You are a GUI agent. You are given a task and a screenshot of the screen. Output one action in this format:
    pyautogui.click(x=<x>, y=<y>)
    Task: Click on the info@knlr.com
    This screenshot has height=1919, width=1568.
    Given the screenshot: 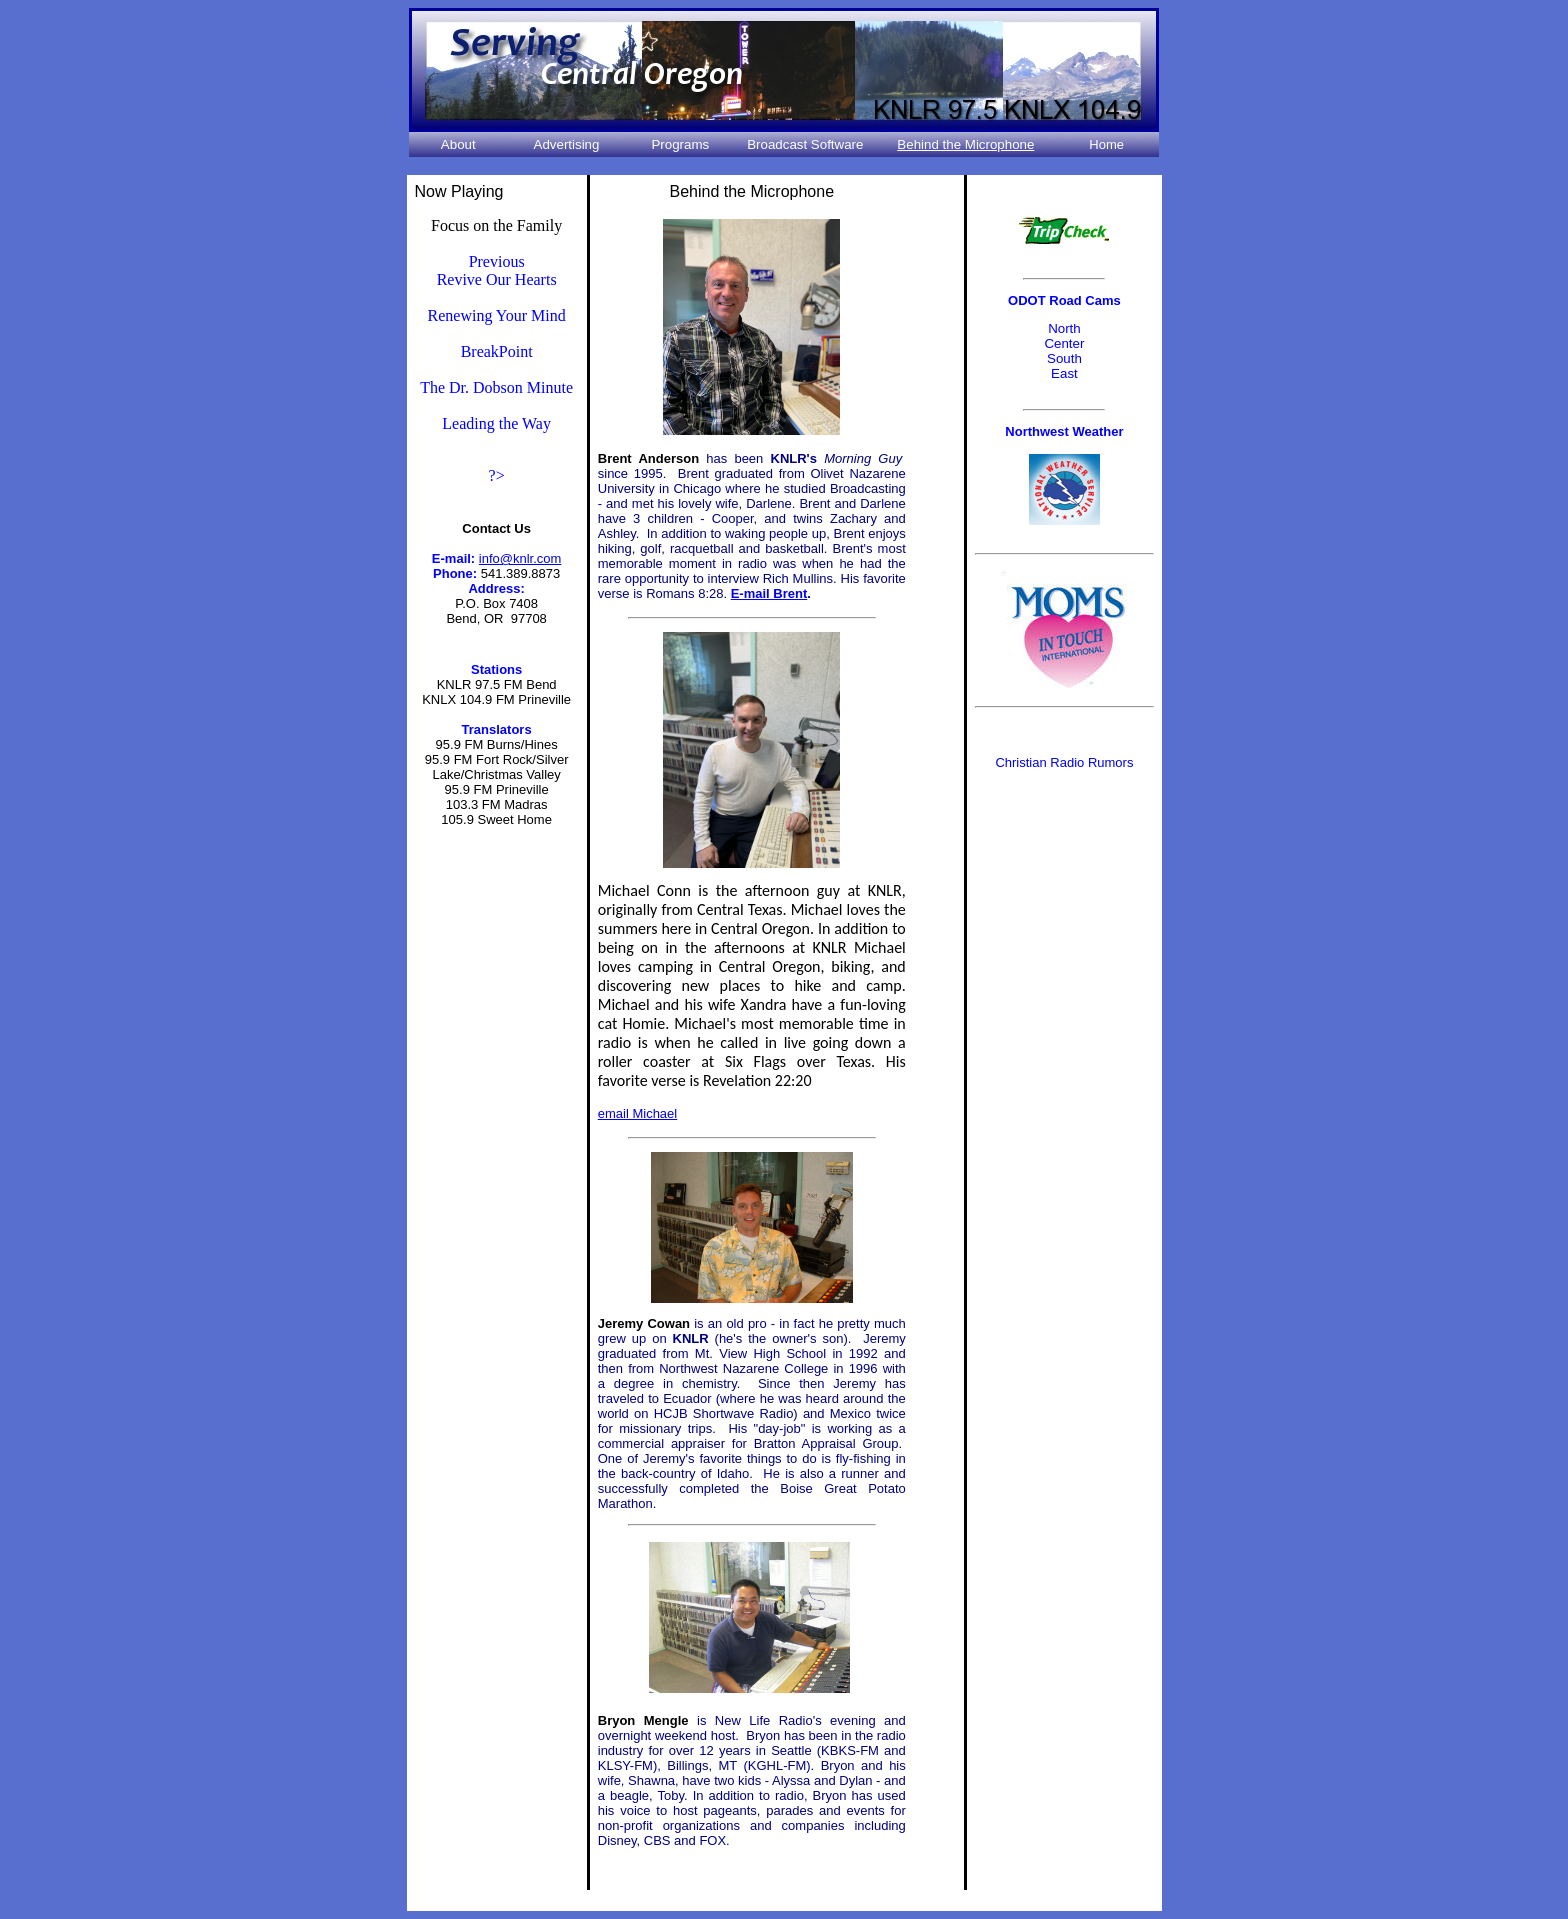 What is the action you would take?
    pyautogui.click(x=520, y=558)
    